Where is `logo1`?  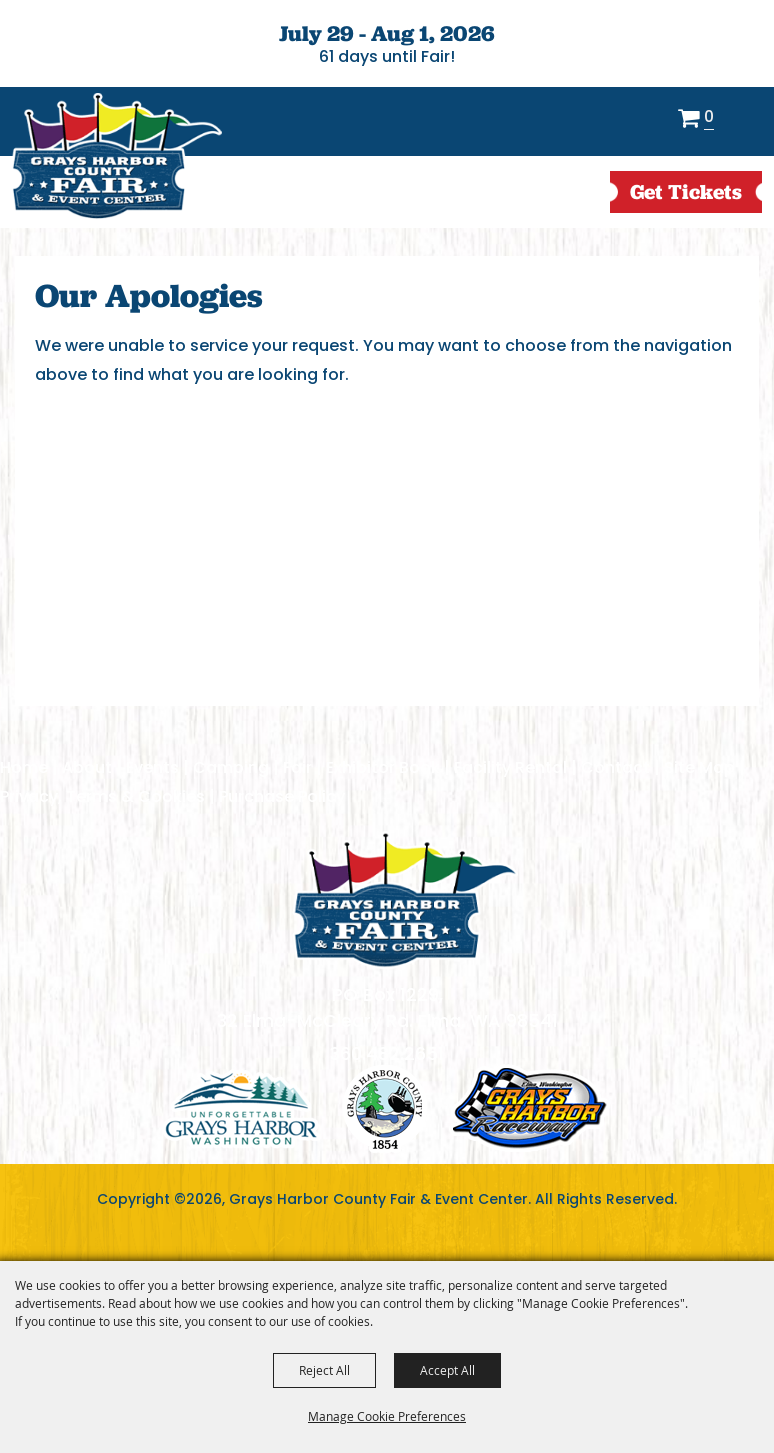
logo1 is located at coordinates (241, 1108).